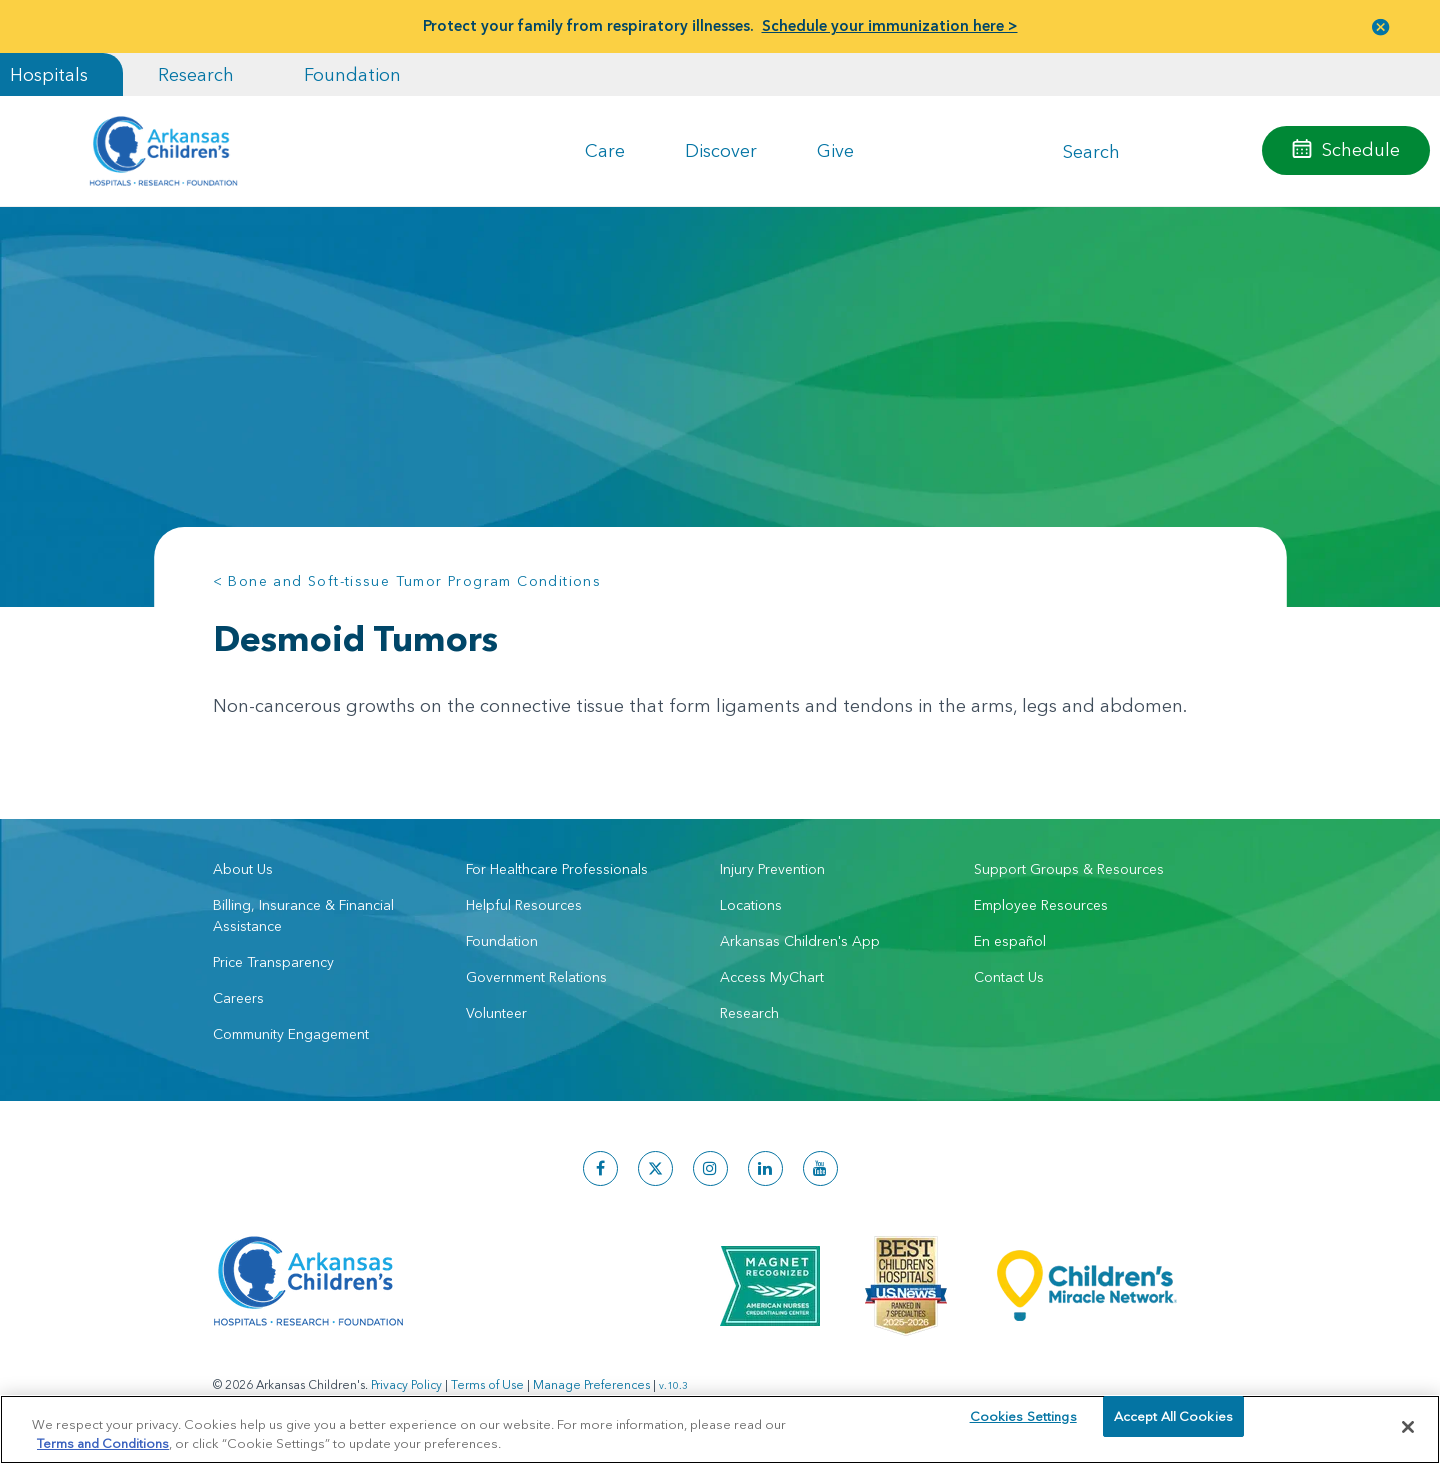 This screenshot has height=1464, width=1440. What do you see at coordinates (352, 74) in the screenshot?
I see `Foundation` at bounding box center [352, 74].